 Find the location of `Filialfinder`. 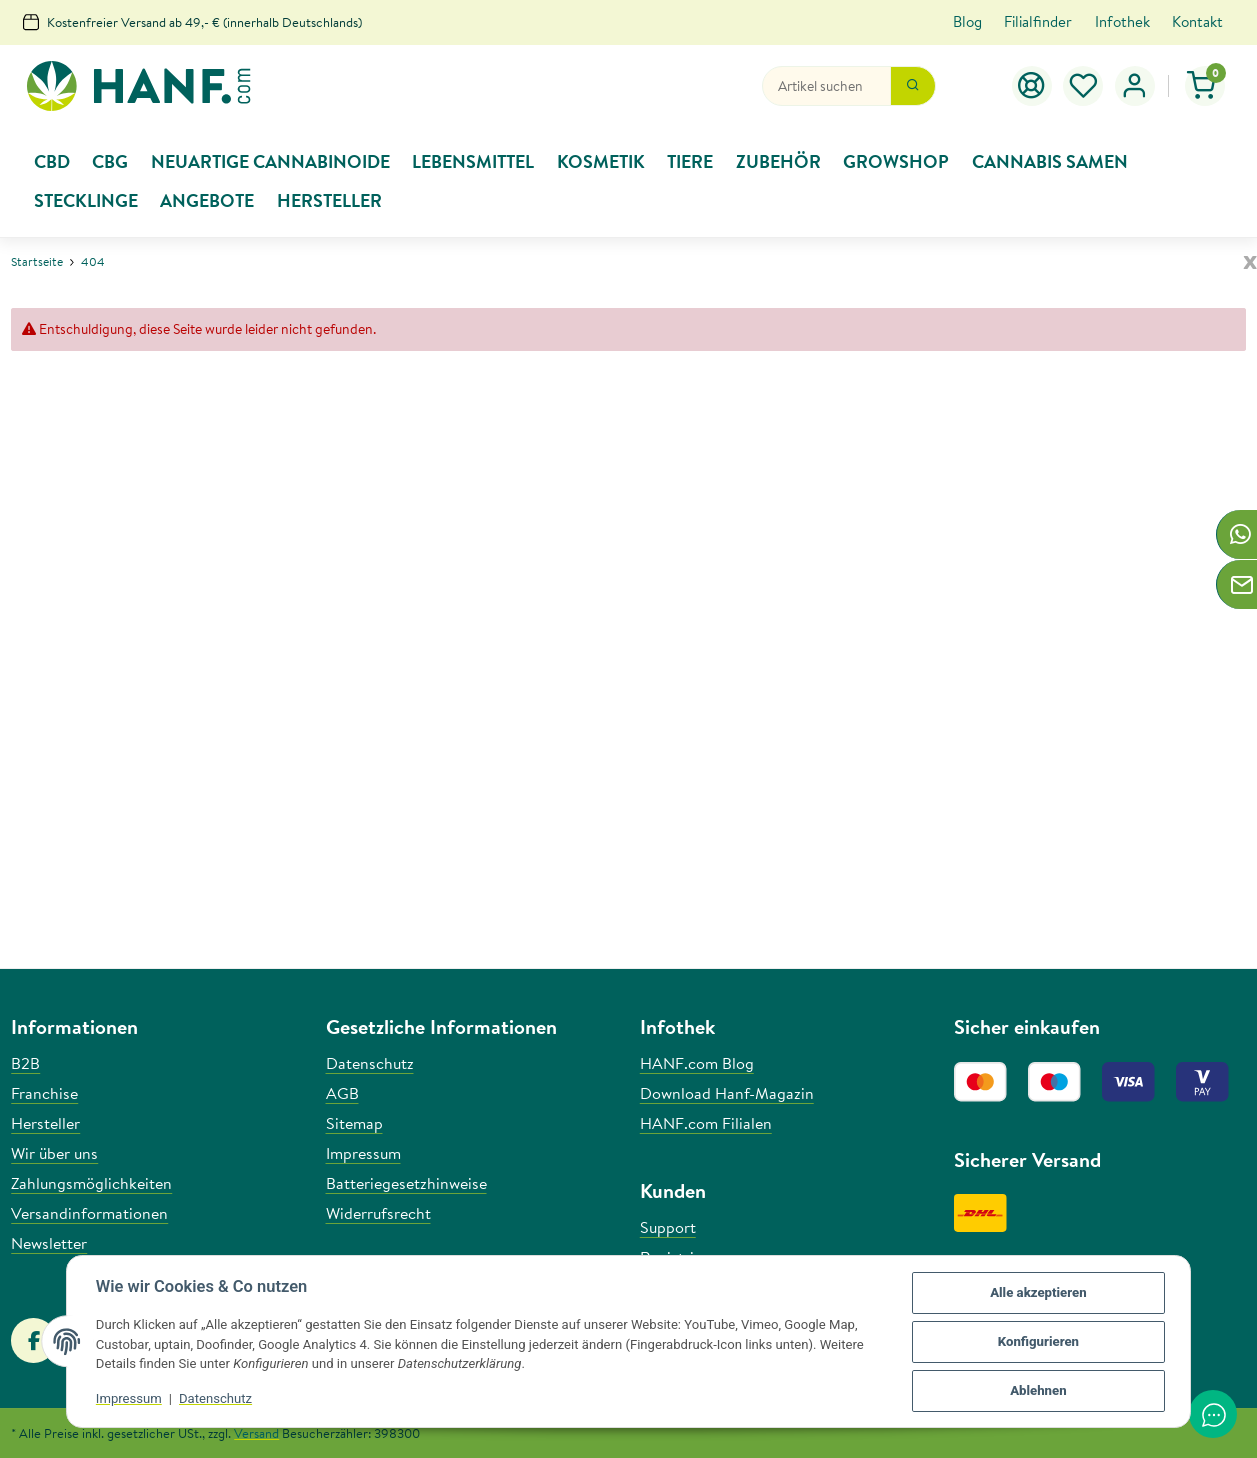

Filialfinder is located at coordinates (1038, 21).